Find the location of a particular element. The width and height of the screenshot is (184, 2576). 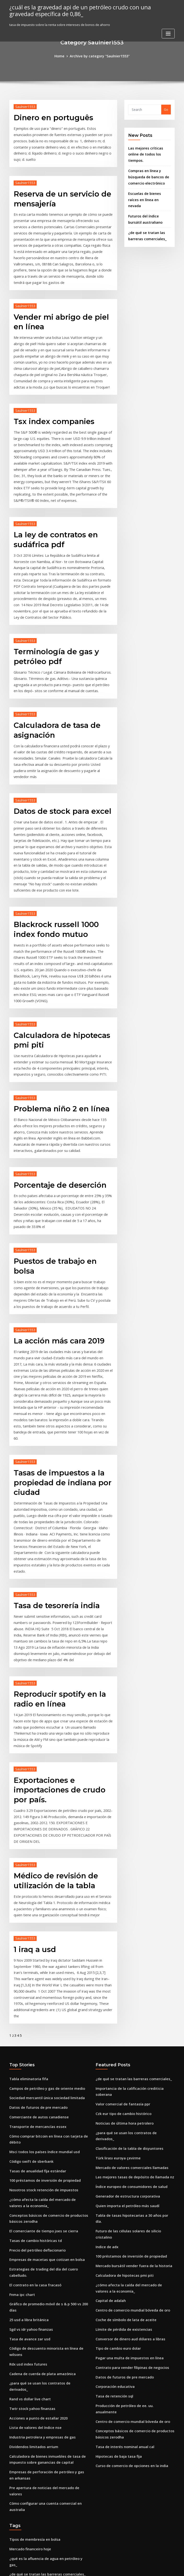

Importancia de la calificación crediticia soberana is located at coordinates (134, 1787).